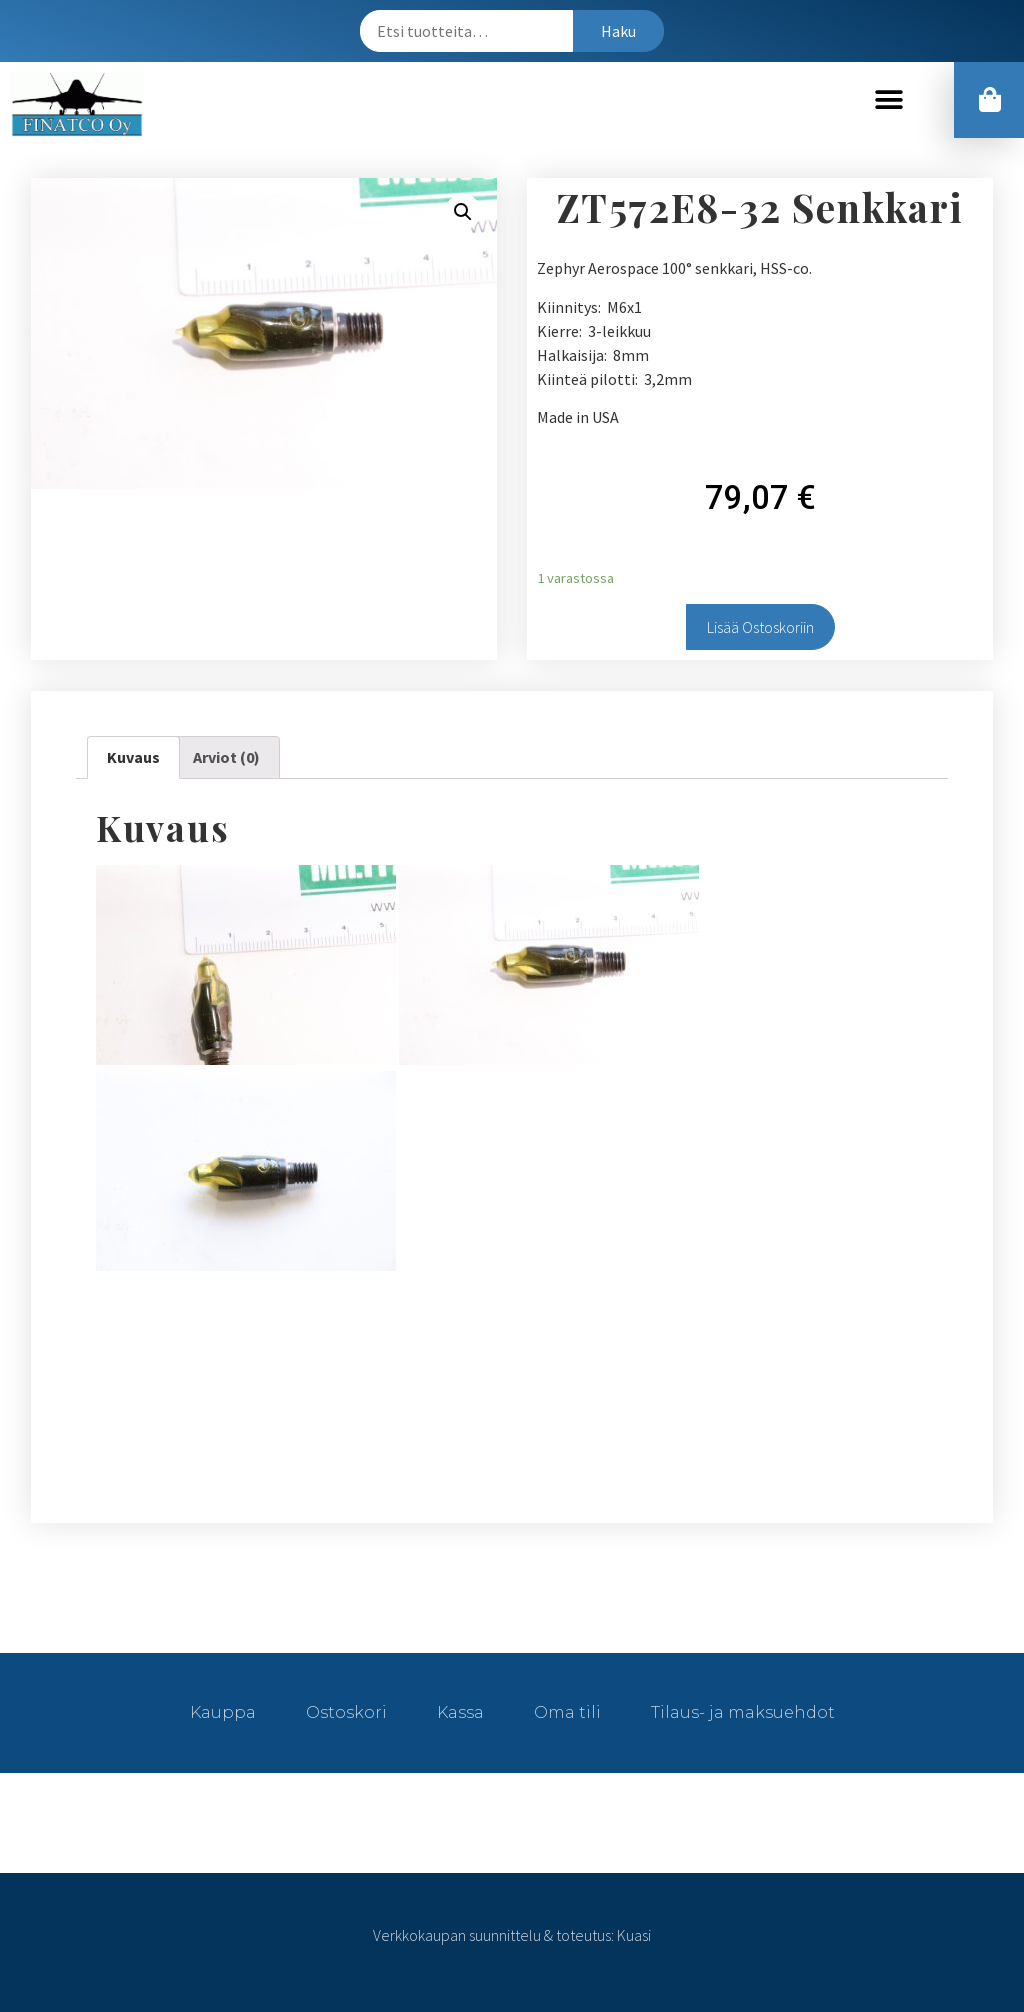  Describe the element at coordinates (223, 1712) in the screenshot. I see `Kauppa` at that location.